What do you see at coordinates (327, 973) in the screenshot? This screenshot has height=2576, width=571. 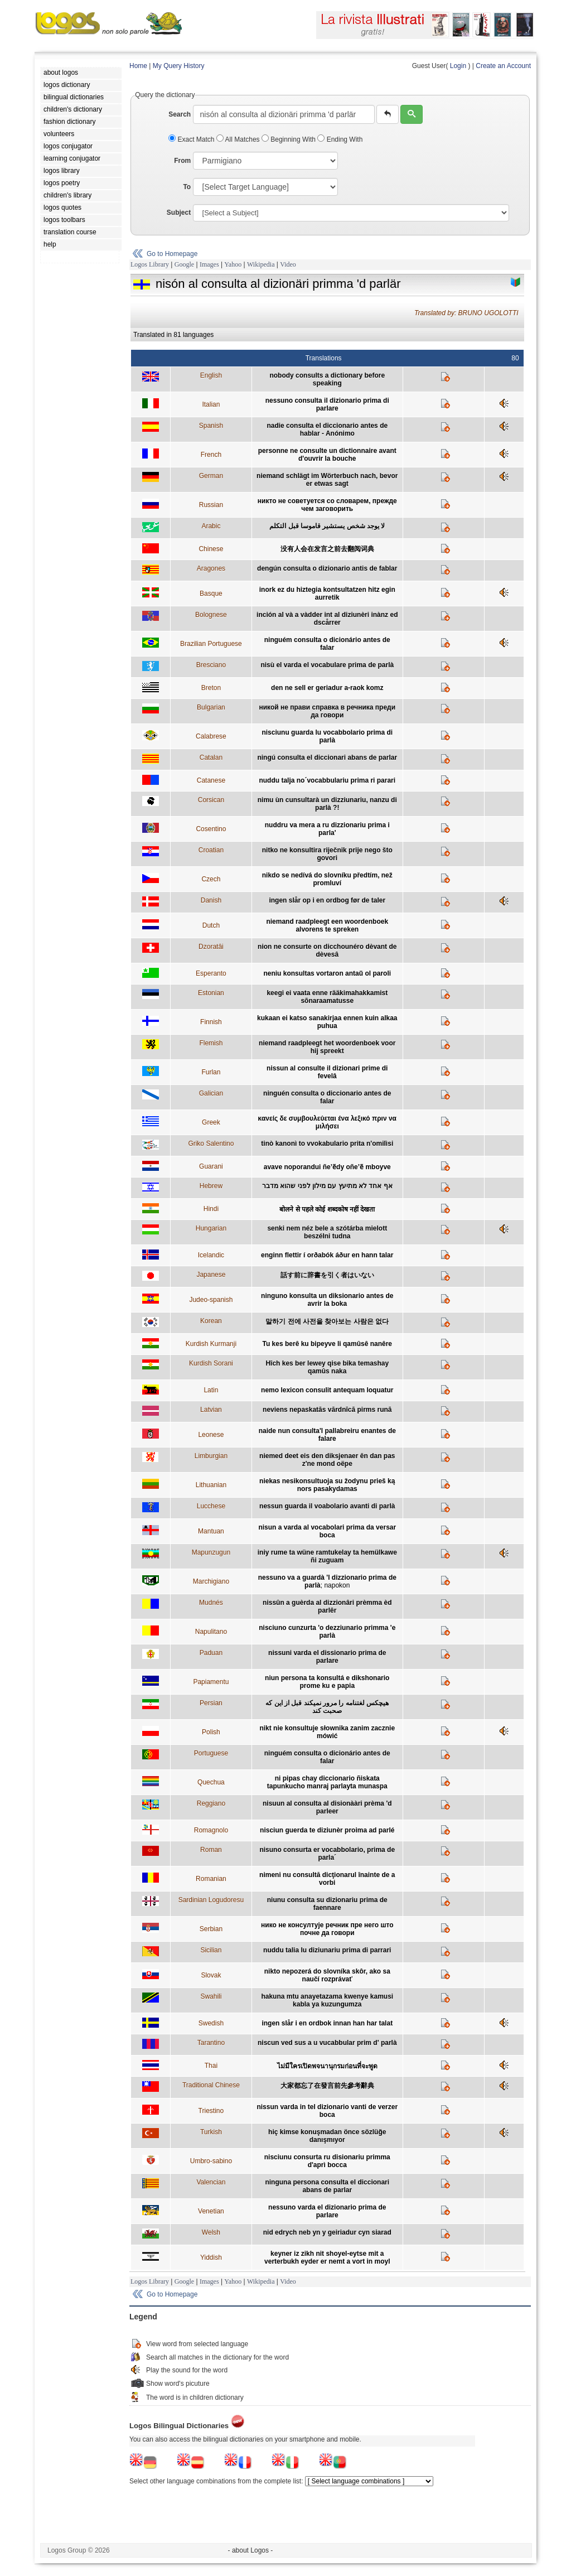 I see `neniu konsultas vortaron antaŭ ol paroli` at bounding box center [327, 973].